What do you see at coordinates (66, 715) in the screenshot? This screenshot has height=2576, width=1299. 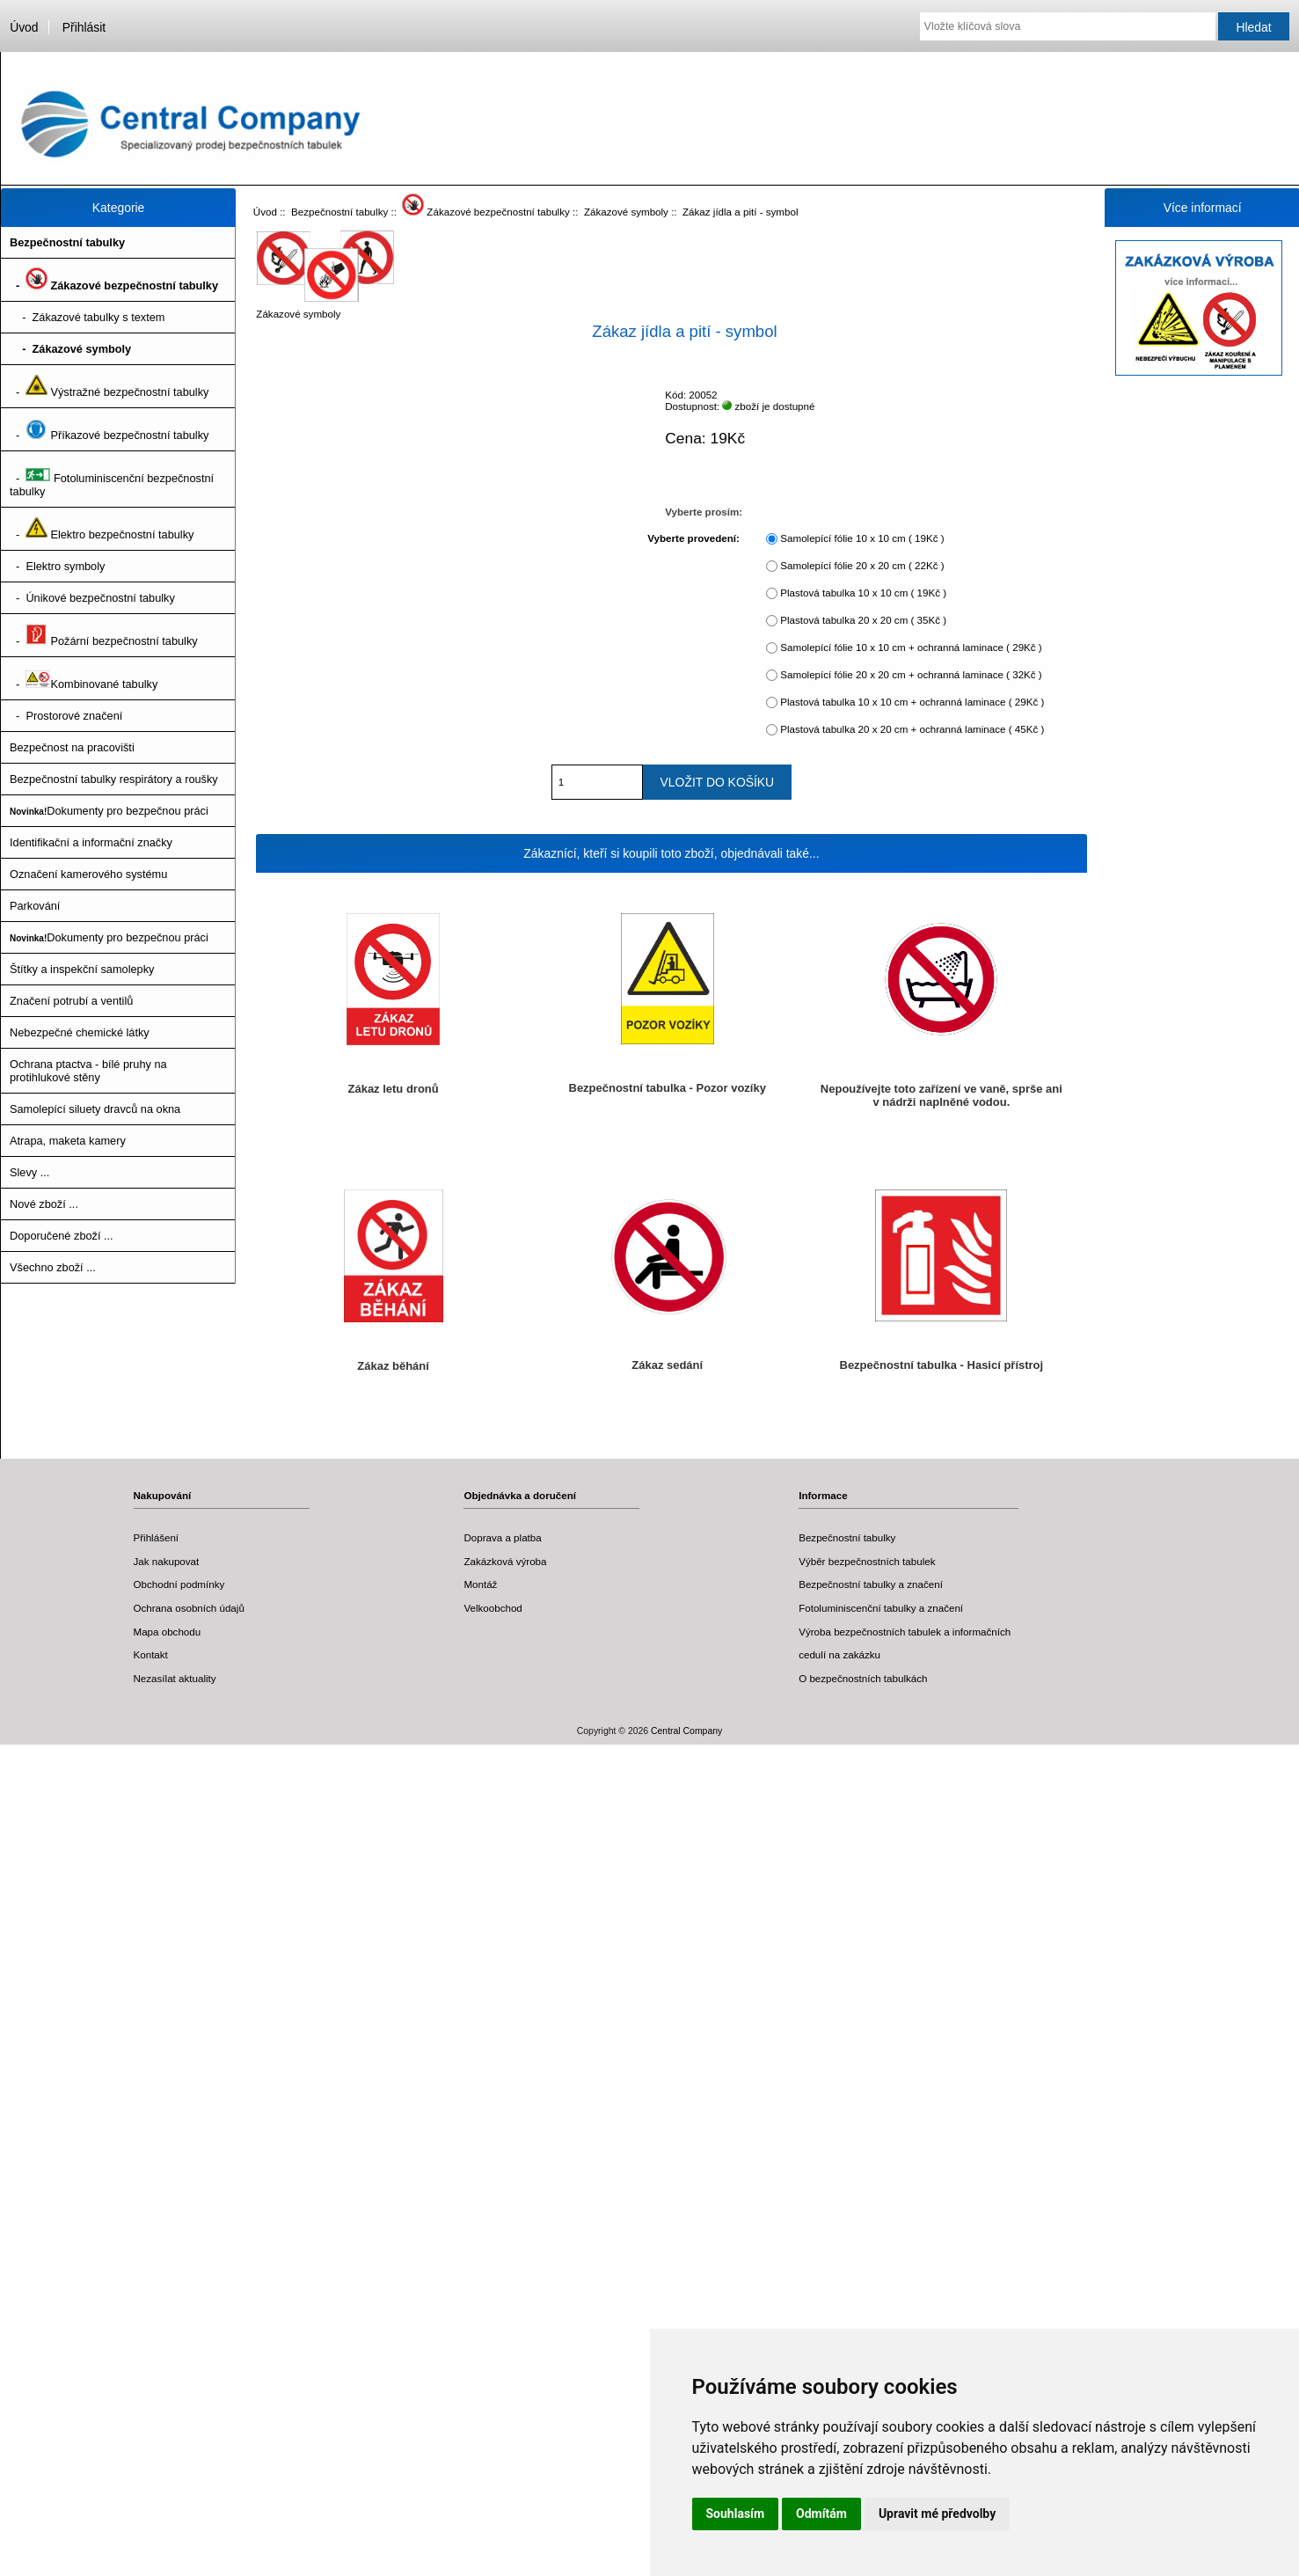 I see `- Prostorové značení` at bounding box center [66, 715].